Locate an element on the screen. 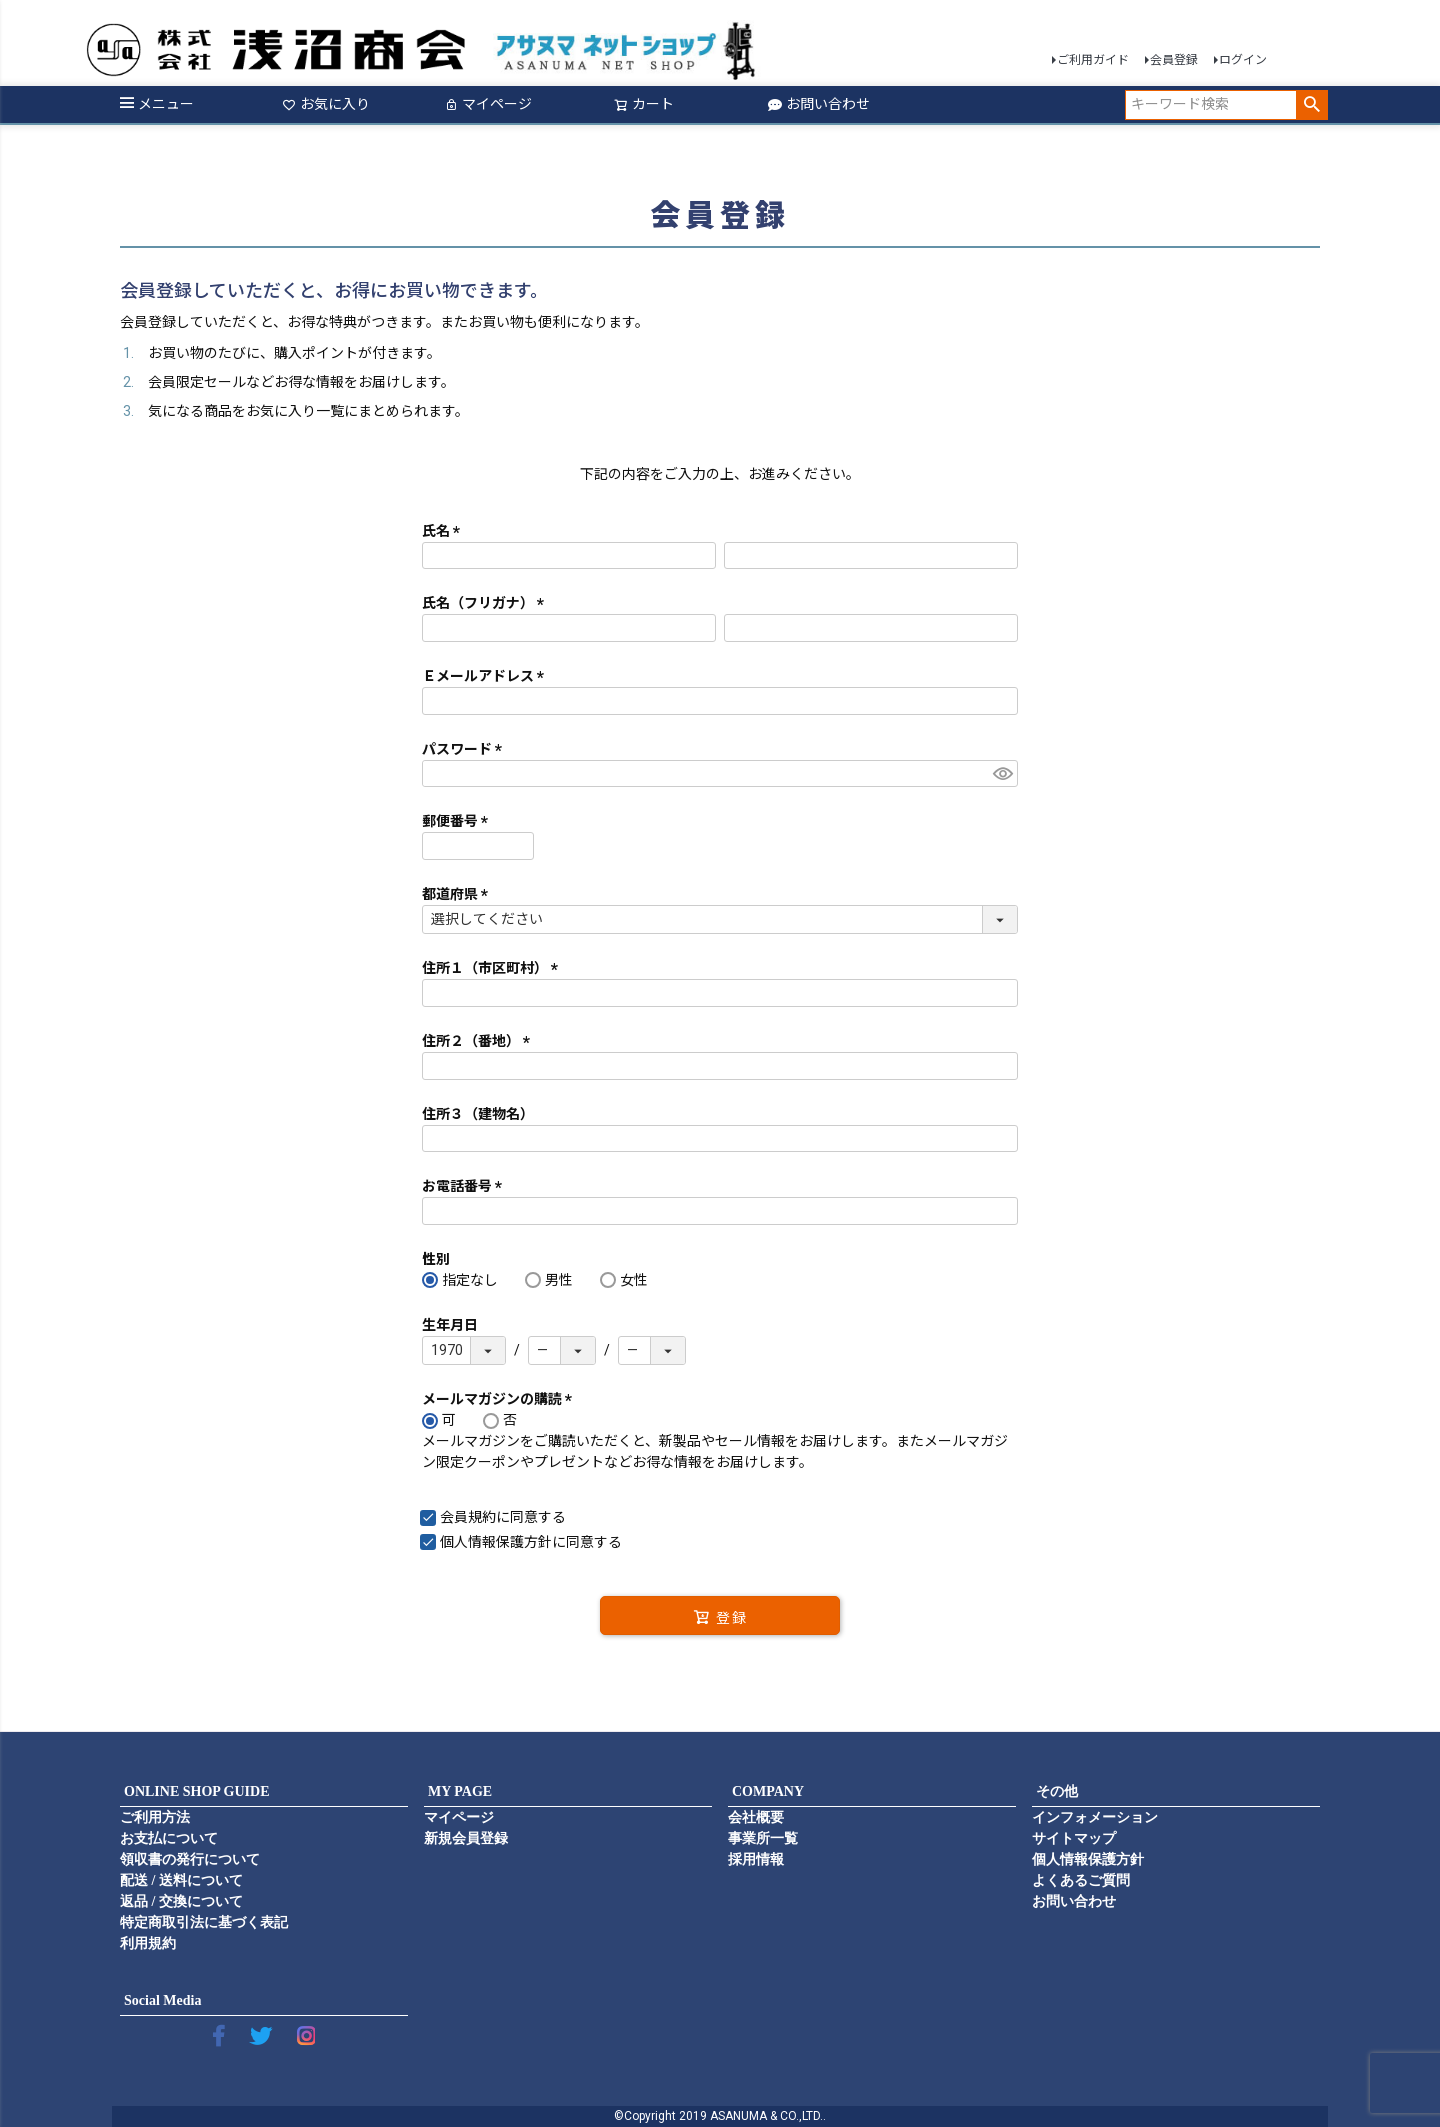 This screenshot has width=1440, height=2127. ご利用方法 is located at coordinates (155, 1817).